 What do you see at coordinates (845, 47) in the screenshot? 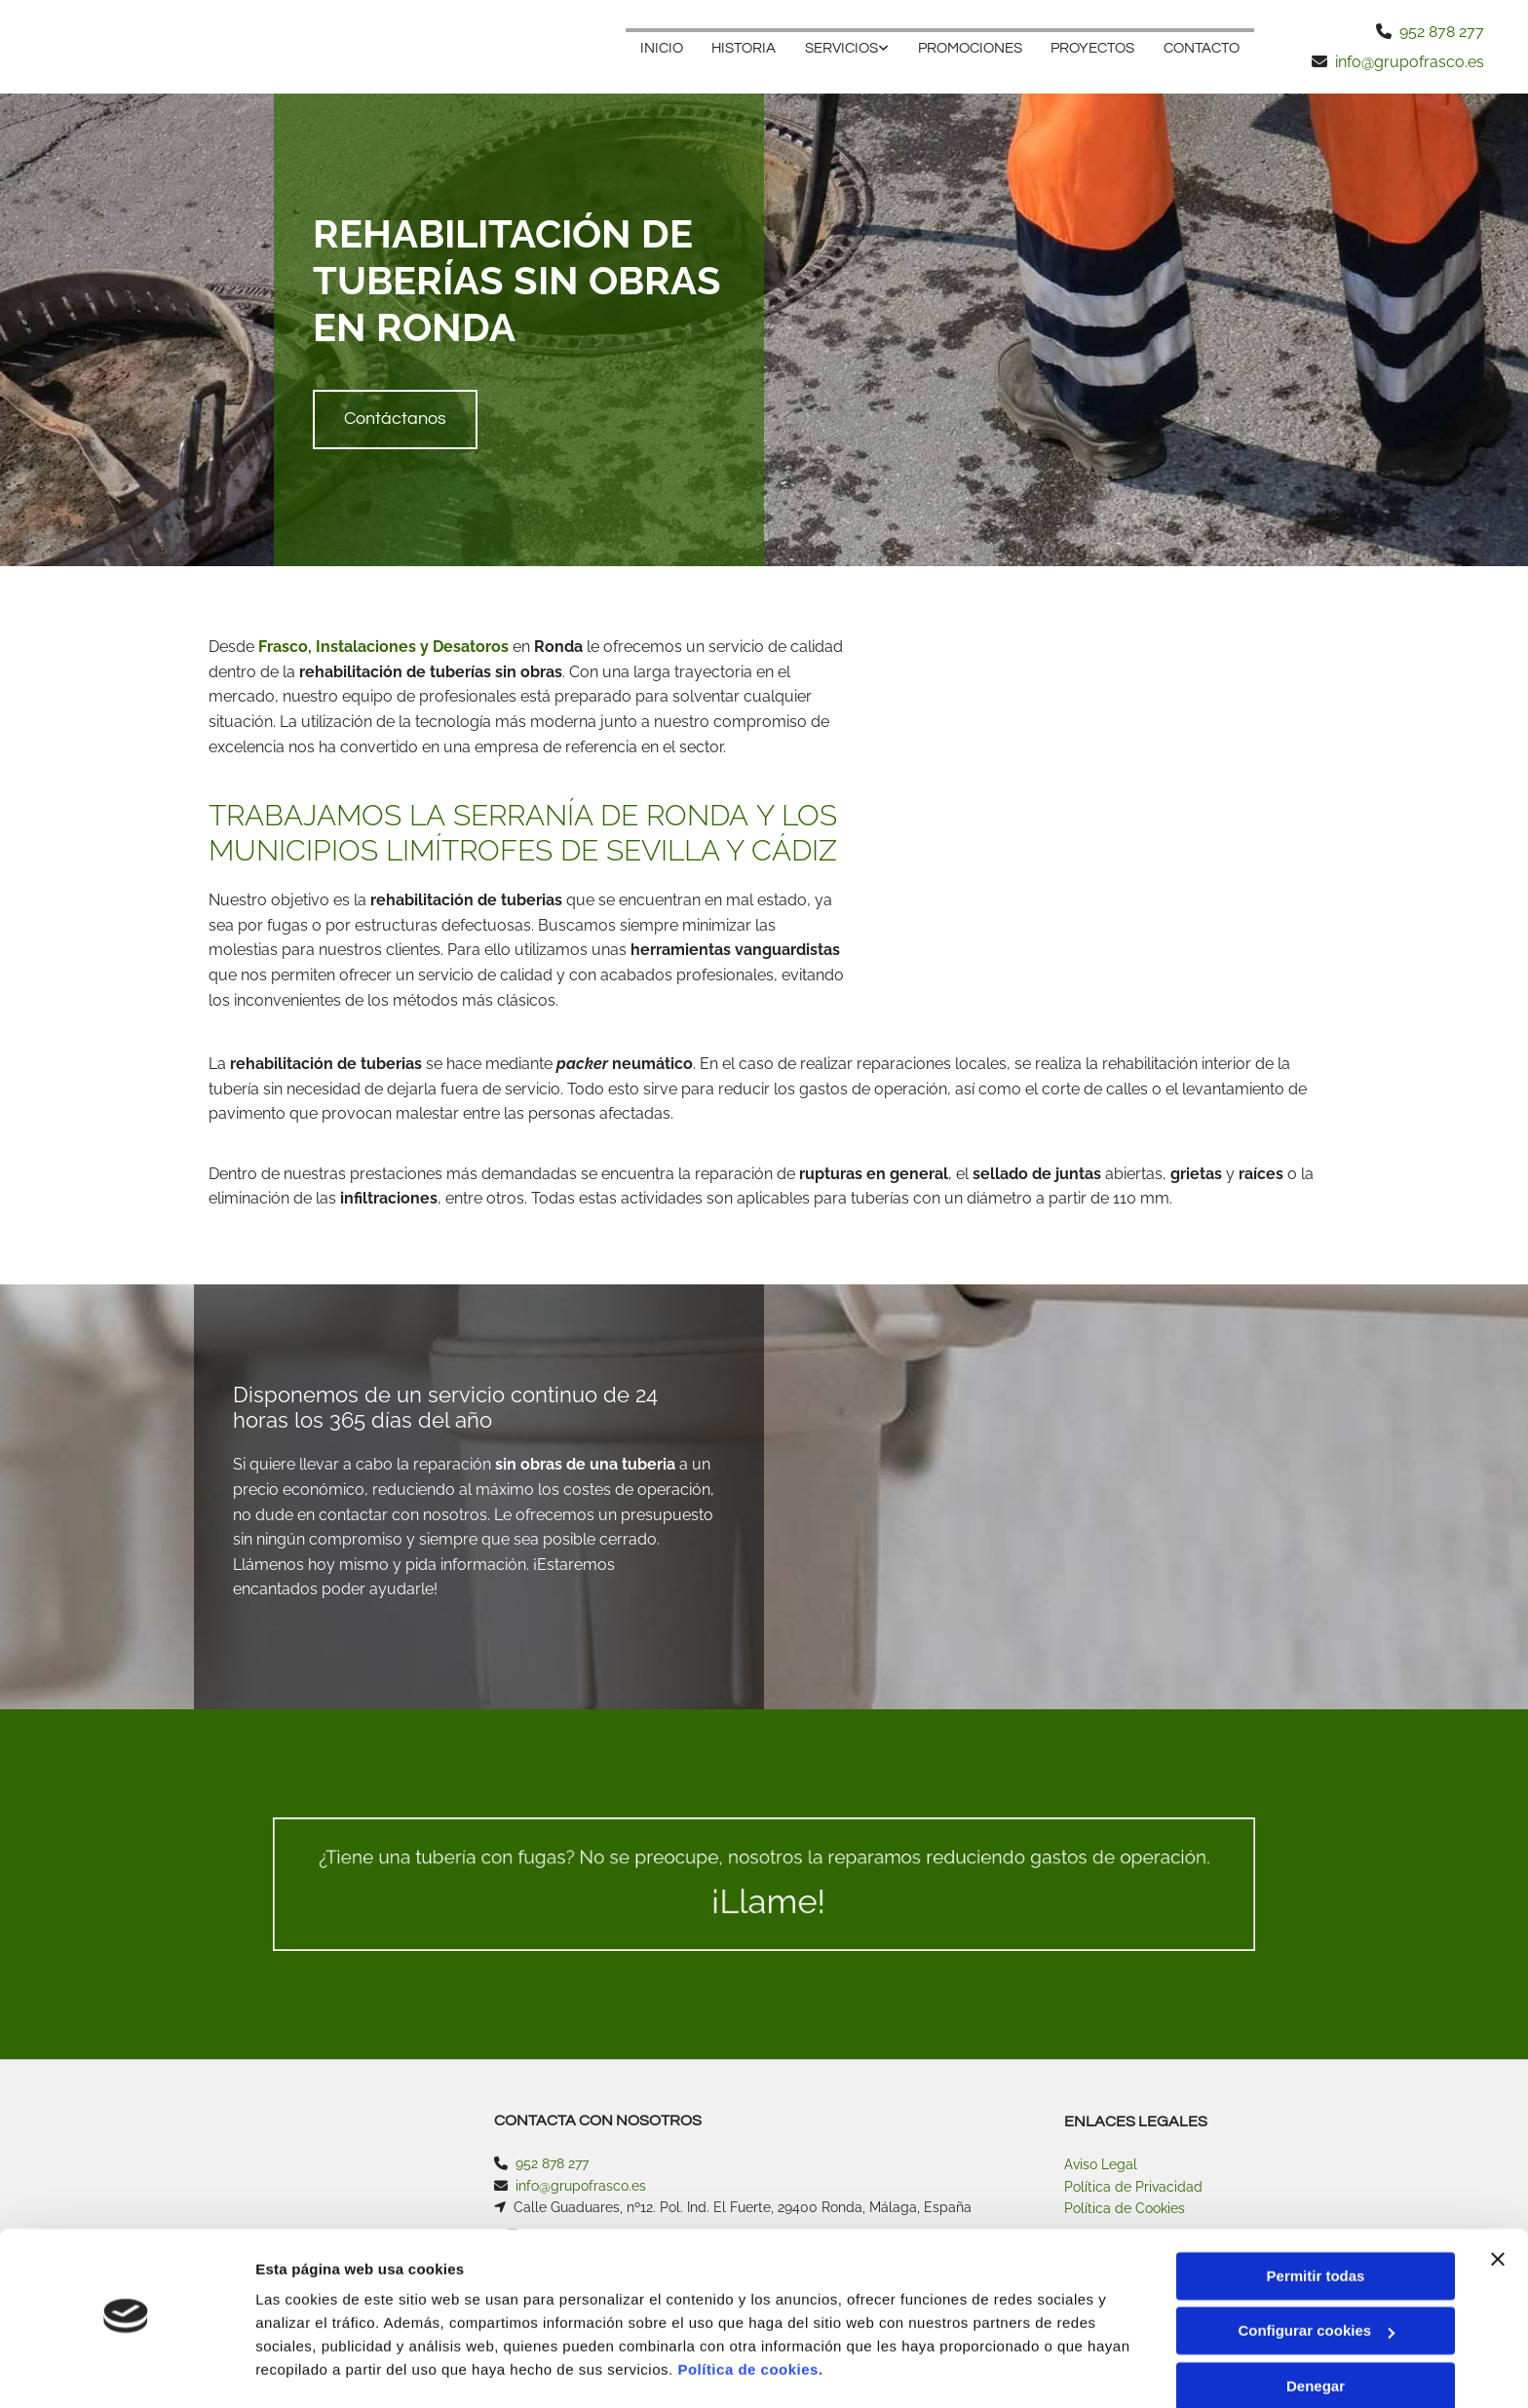
I see `[link]` at bounding box center [845, 47].